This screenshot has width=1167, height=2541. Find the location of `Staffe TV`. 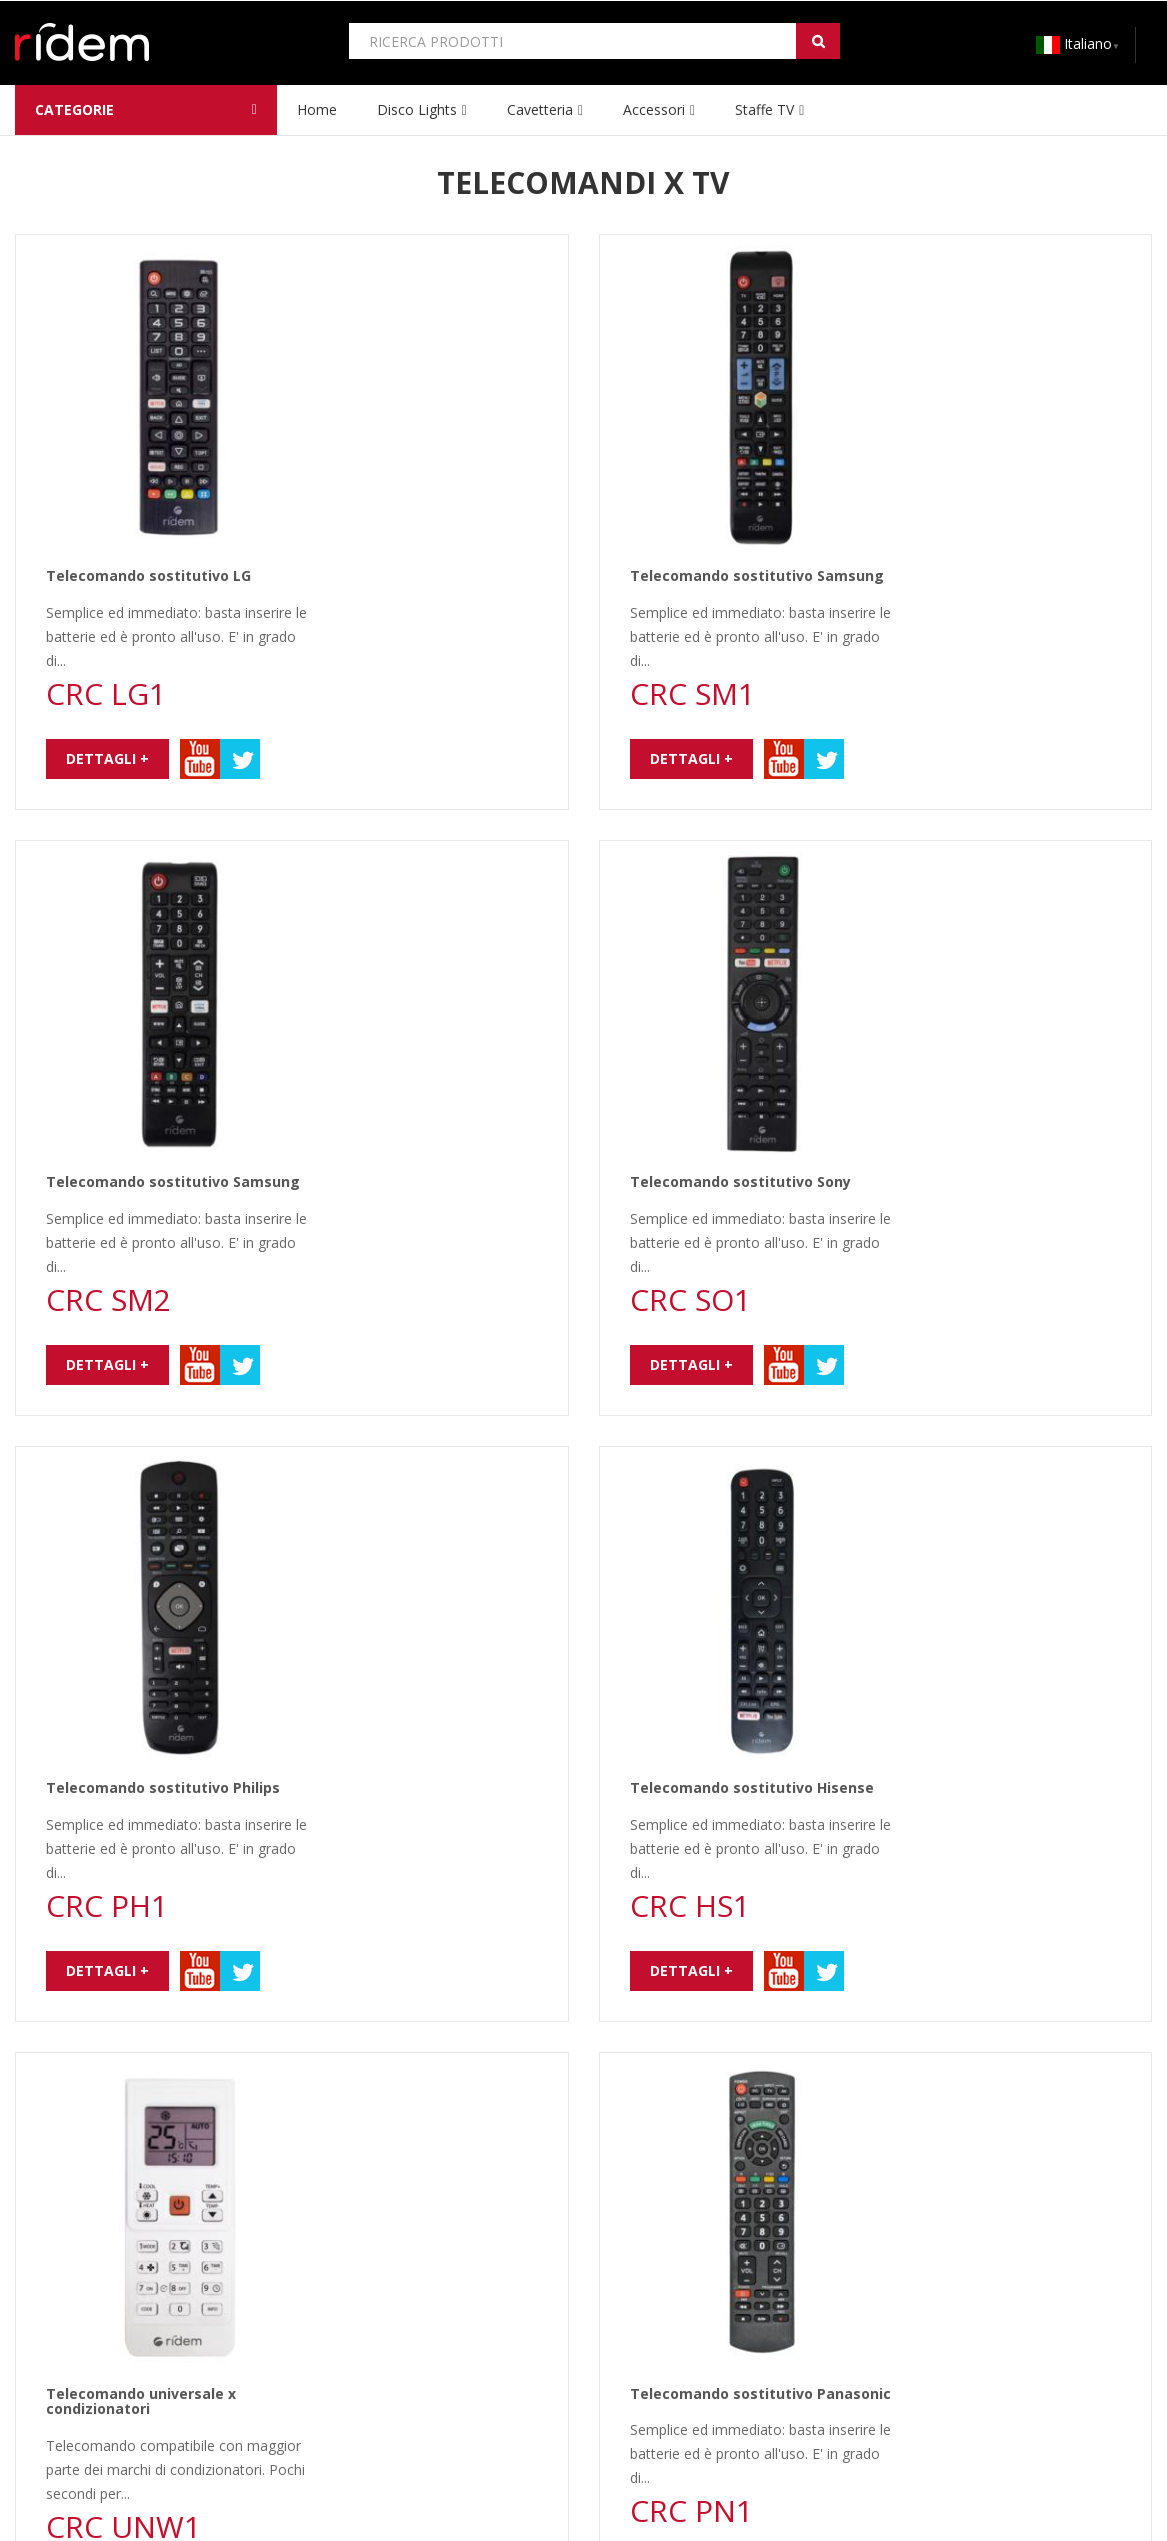

Staffe TV is located at coordinates (764, 109).